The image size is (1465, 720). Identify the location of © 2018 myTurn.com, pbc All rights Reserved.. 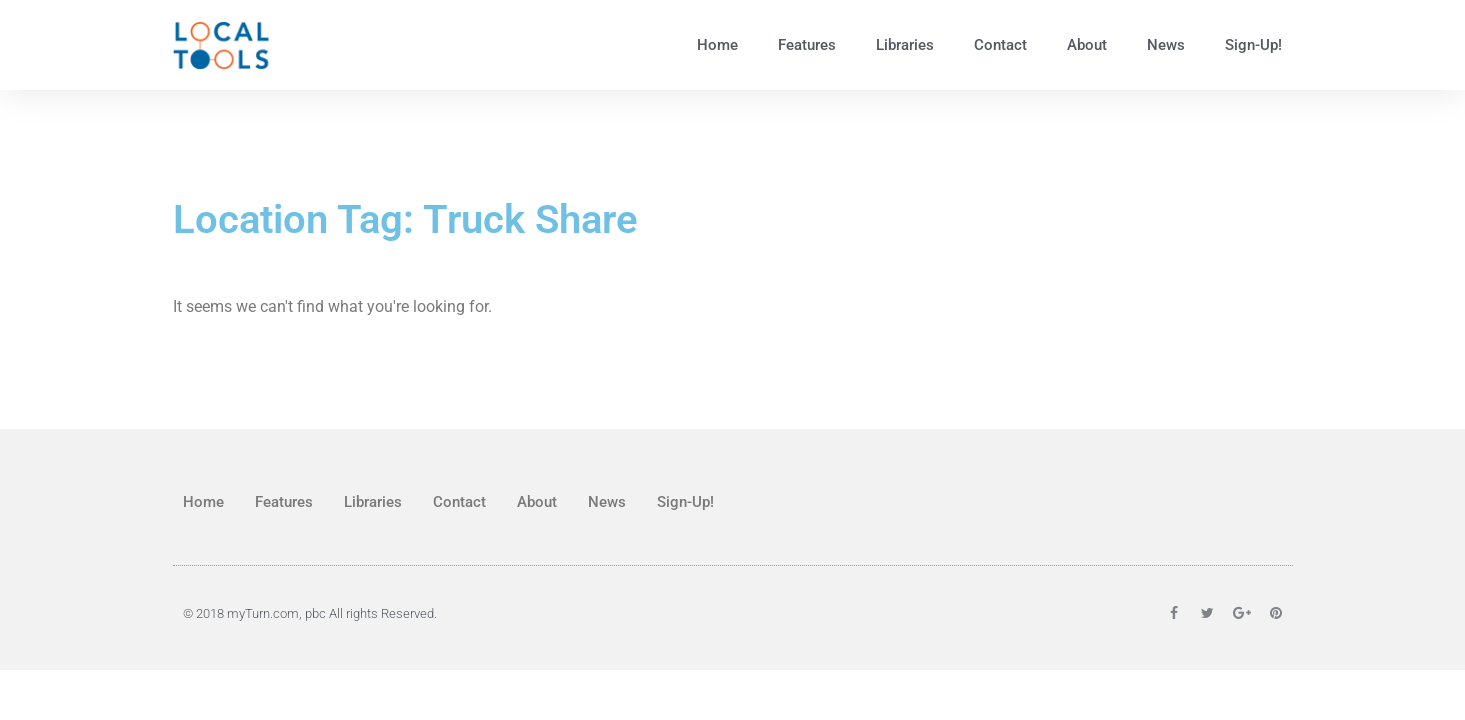
(310, 613).